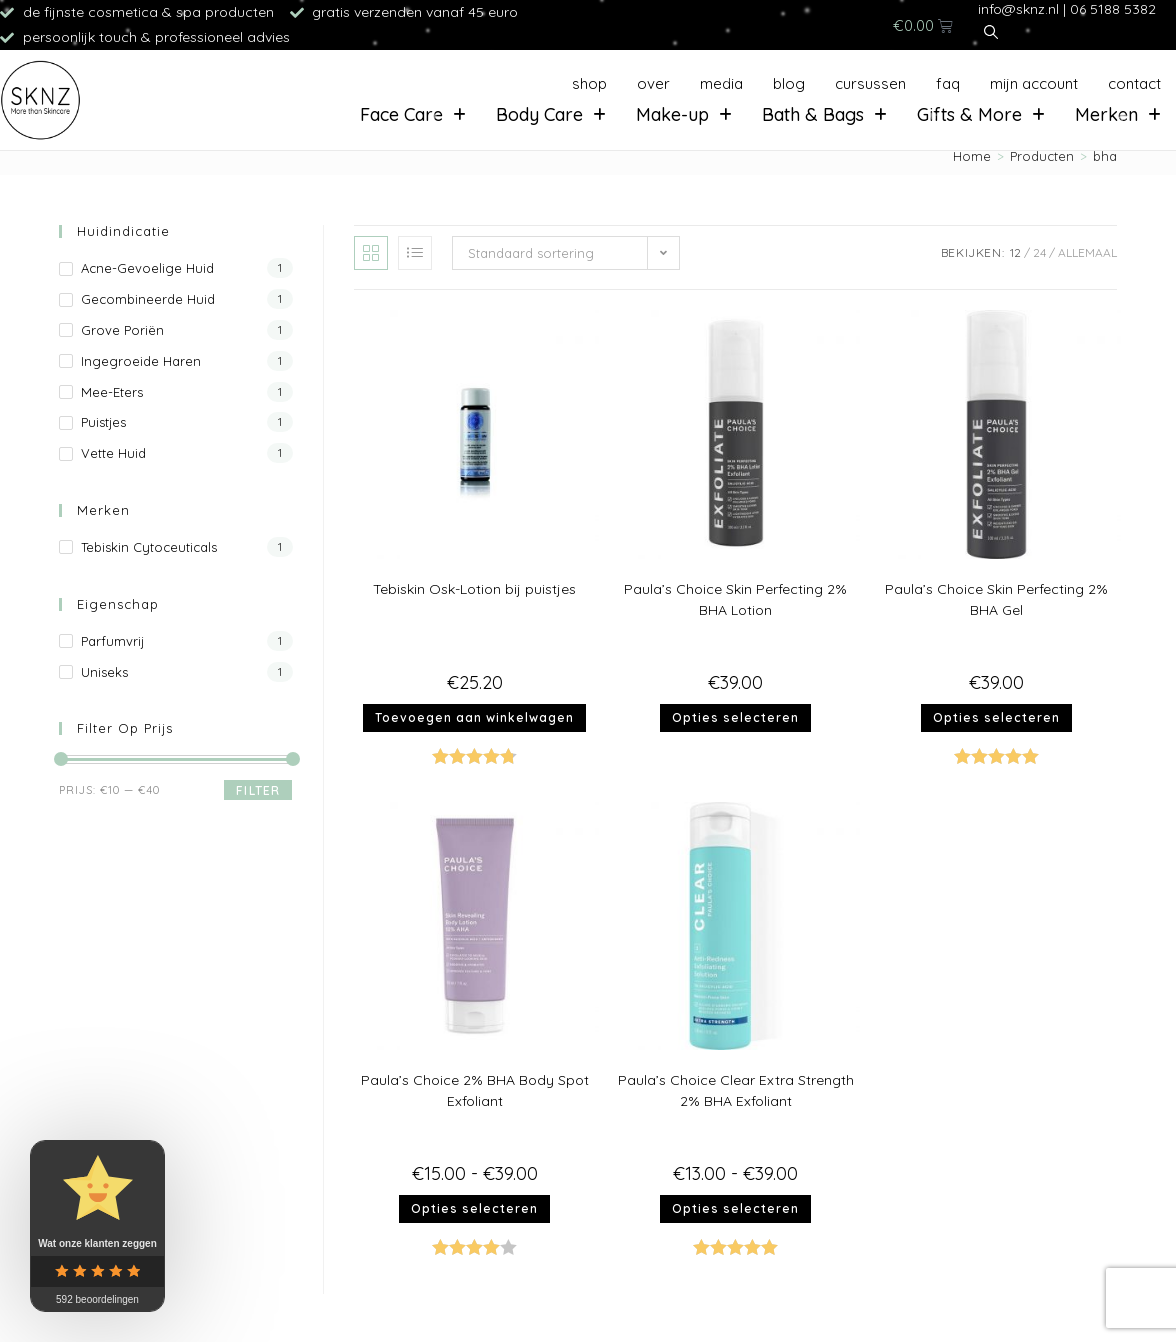 The width and height of the screenshot is (1176, 1342). I want to click on Opties selecteren [Selecteer opties voor “Paula's Choice Skin Perfecting 2% BHA Lotion”], so click(735, 717).